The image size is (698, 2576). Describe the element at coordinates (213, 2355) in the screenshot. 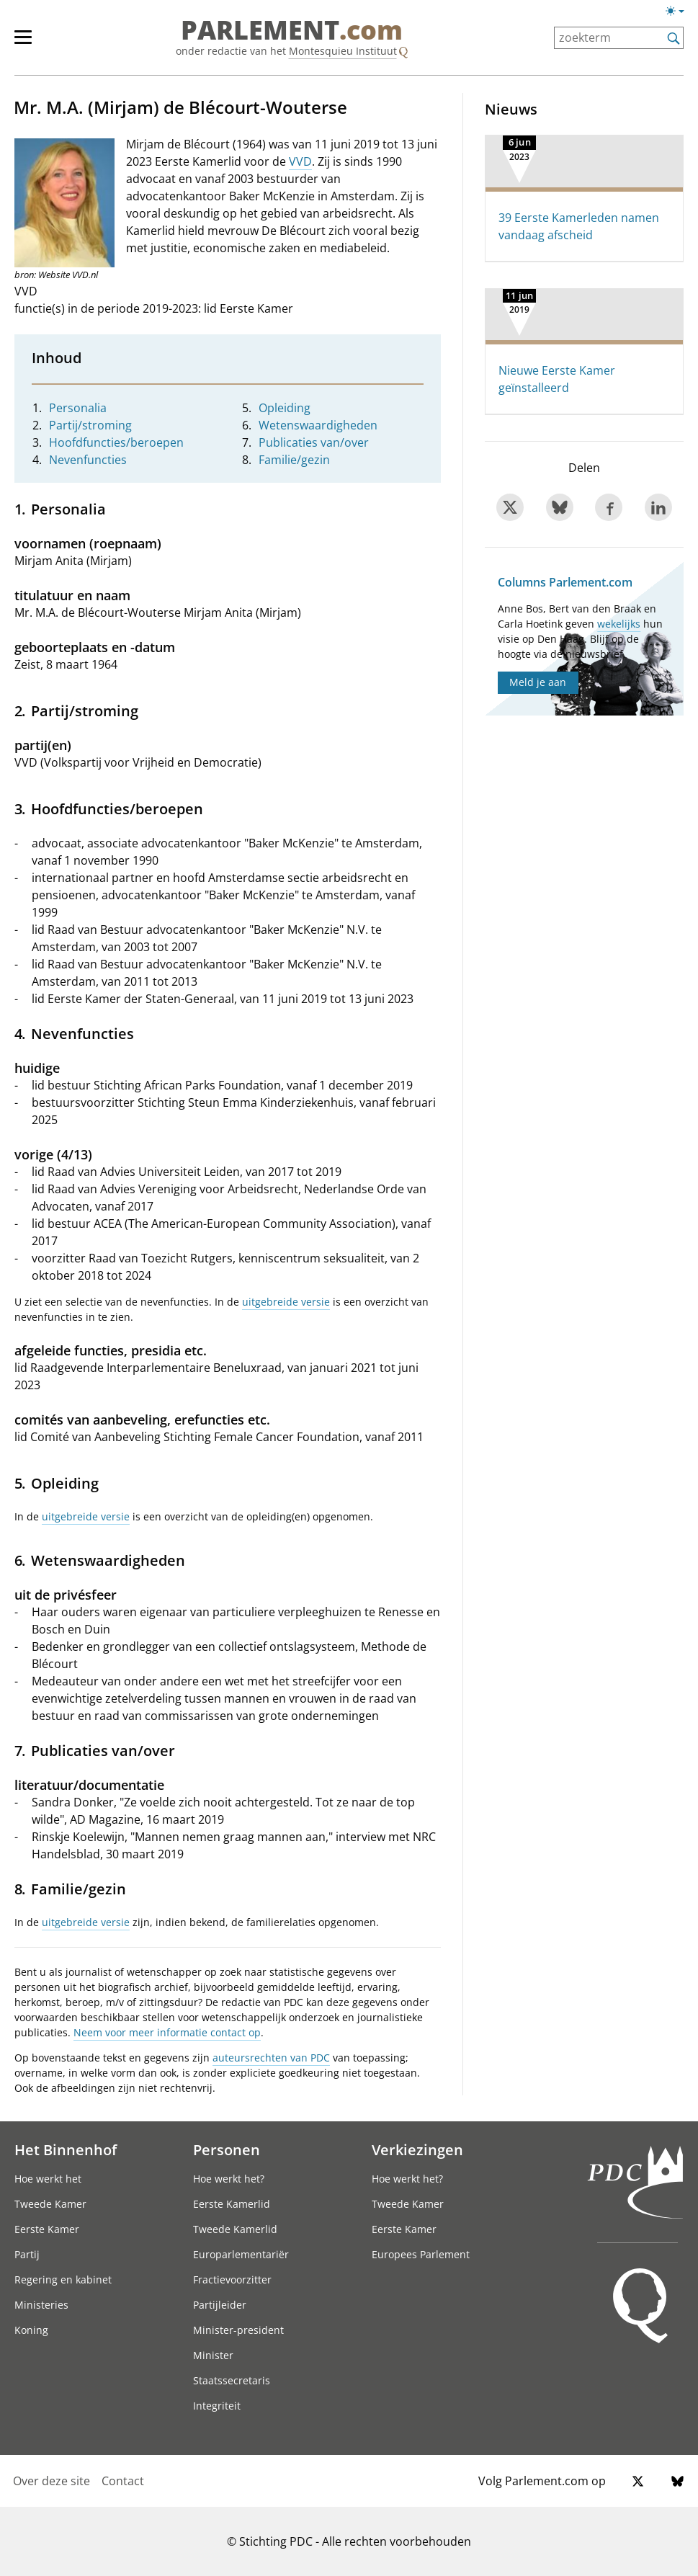

I see `Minister` at that location.